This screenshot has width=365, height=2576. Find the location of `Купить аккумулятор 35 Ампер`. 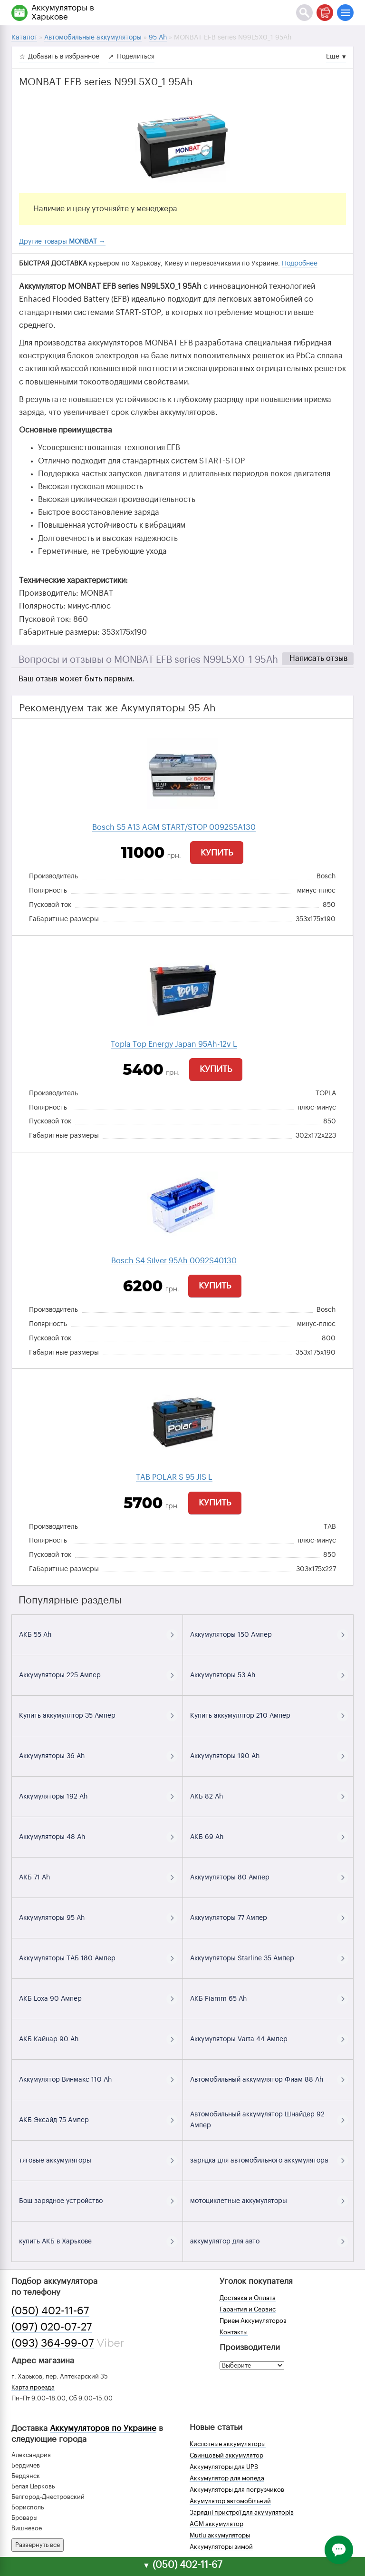

Купить аккумулятор 35 Ампер is located at coordinates (67, 1715).